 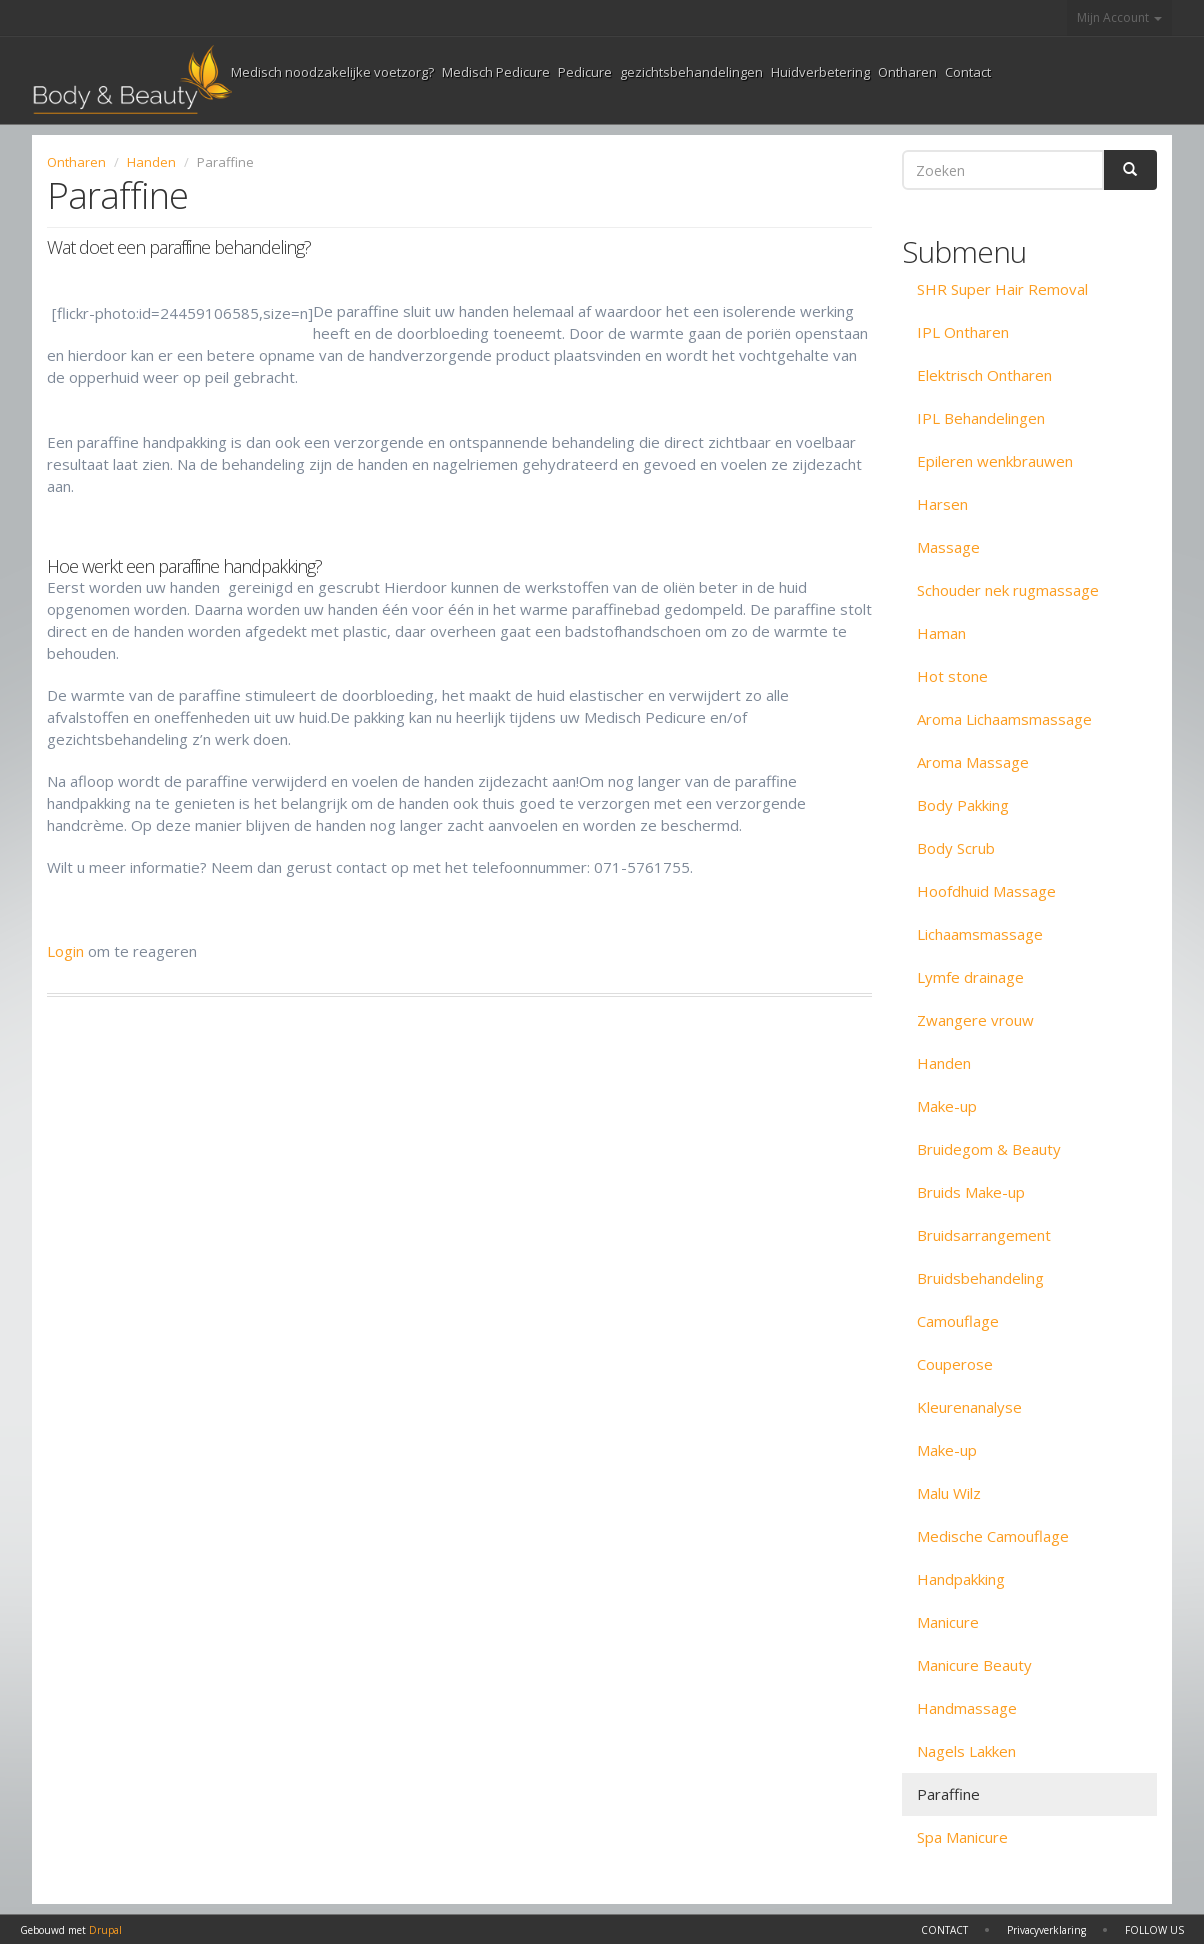 What do you see at coordinates (961, 1579) in the screenshot?
I see `Handpakking` at bounding box center [961, 1579].